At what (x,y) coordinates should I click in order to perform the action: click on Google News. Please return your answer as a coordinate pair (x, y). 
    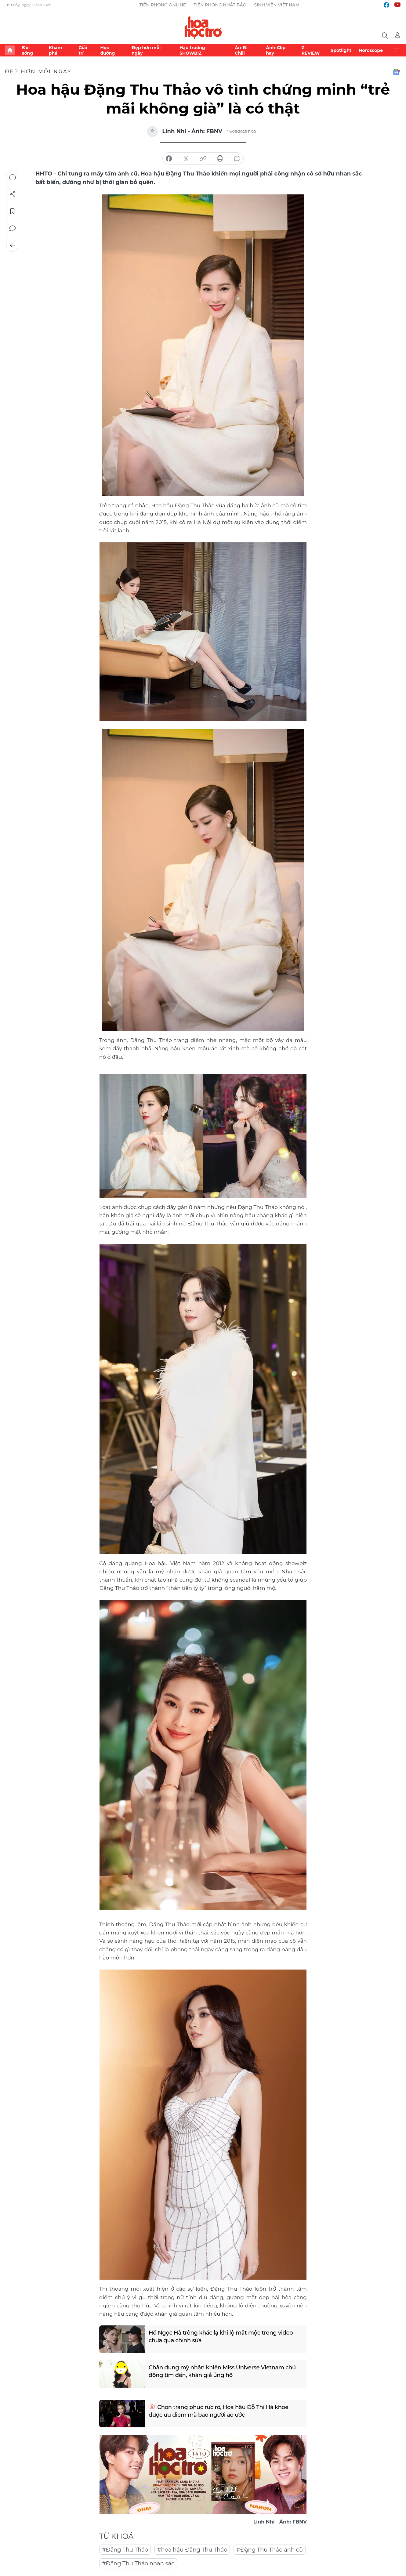
    Looking at the image, I should click on (396, 72).